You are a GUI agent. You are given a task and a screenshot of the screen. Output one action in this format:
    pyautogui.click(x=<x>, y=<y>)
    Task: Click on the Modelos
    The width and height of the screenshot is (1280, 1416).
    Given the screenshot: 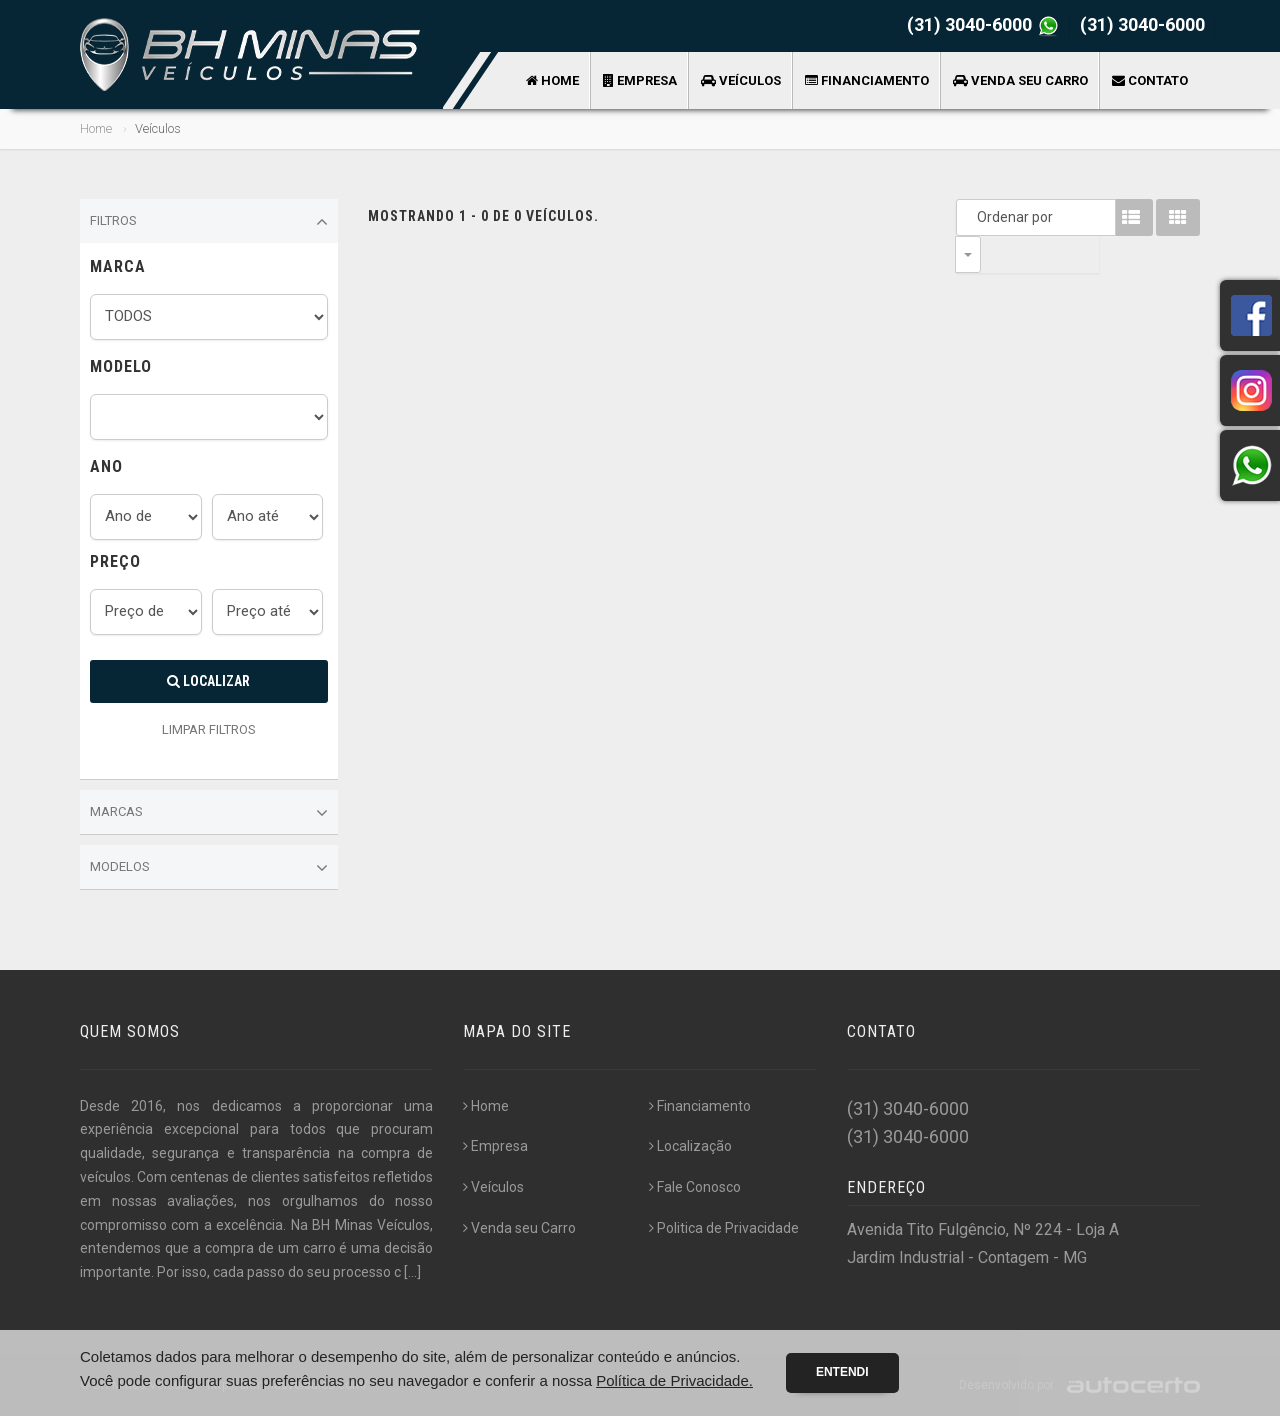 What is the action you would take?
    pyautogui.click(x=209, y=868)
    